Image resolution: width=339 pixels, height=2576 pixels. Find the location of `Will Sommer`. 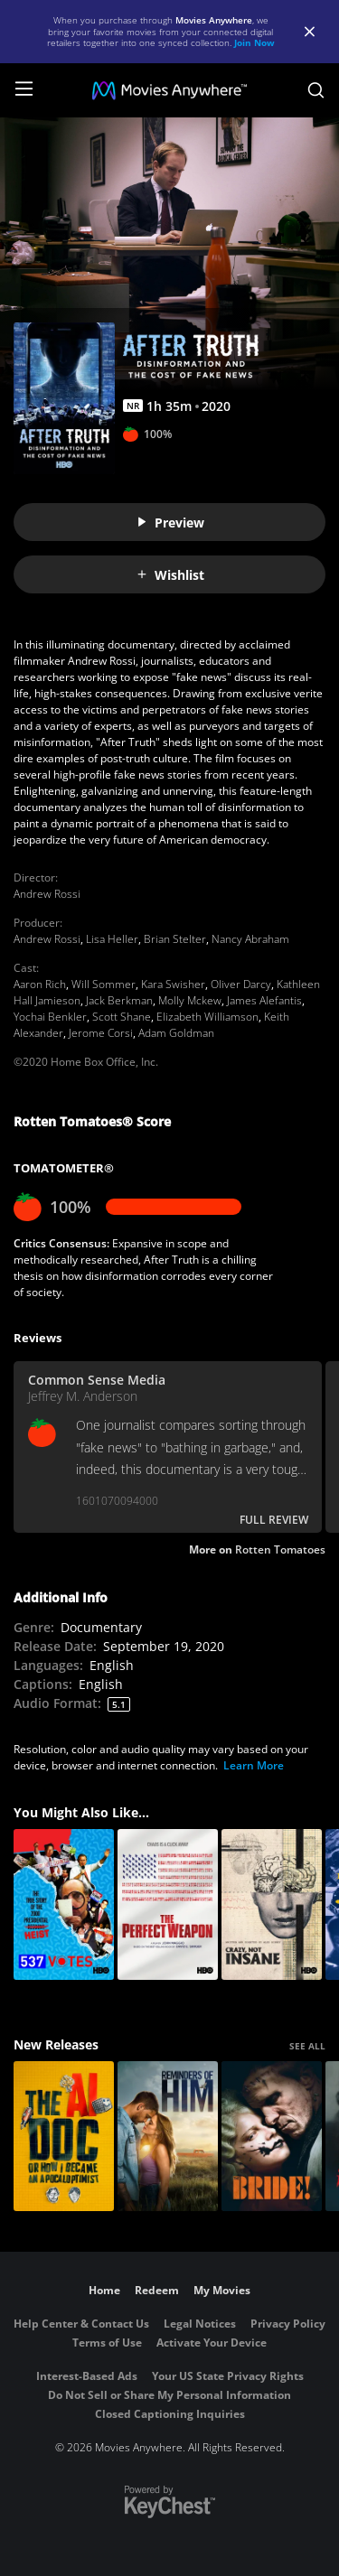

Will Sommer is located at coordinates (103, 984).